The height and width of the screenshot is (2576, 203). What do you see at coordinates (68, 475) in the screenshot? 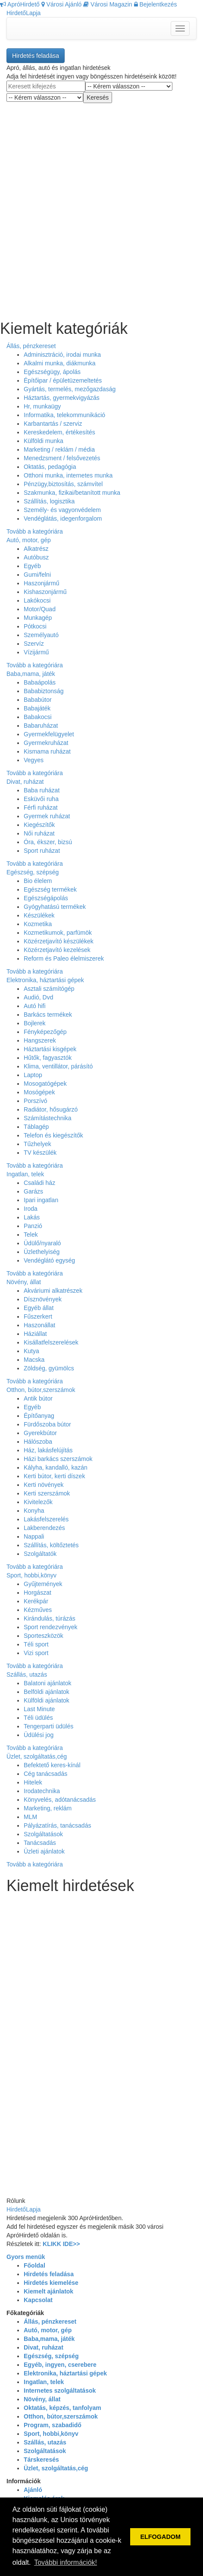
I see `Otthoni munka, internetes munka` at bounding box center [68, 475].